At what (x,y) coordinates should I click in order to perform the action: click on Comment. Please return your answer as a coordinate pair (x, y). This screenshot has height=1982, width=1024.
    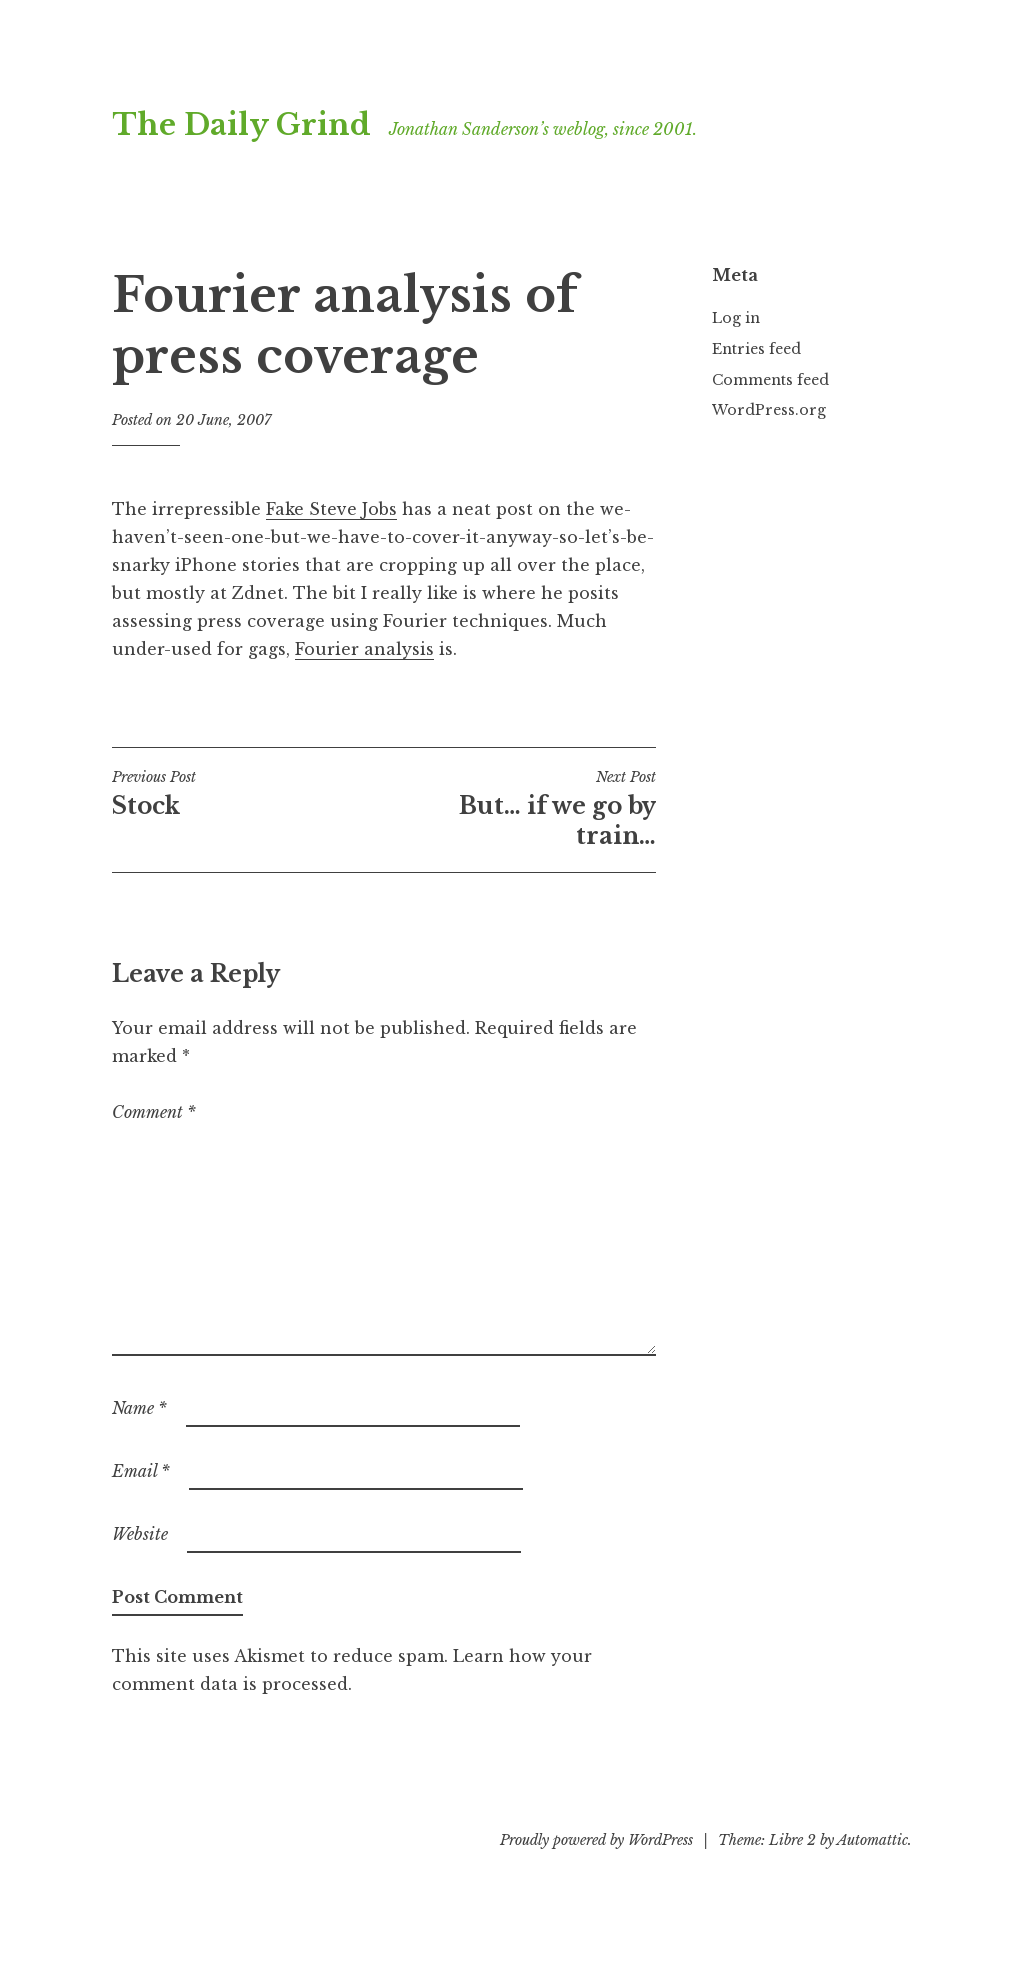
    Looking at the image, I should click on (154, 1112).